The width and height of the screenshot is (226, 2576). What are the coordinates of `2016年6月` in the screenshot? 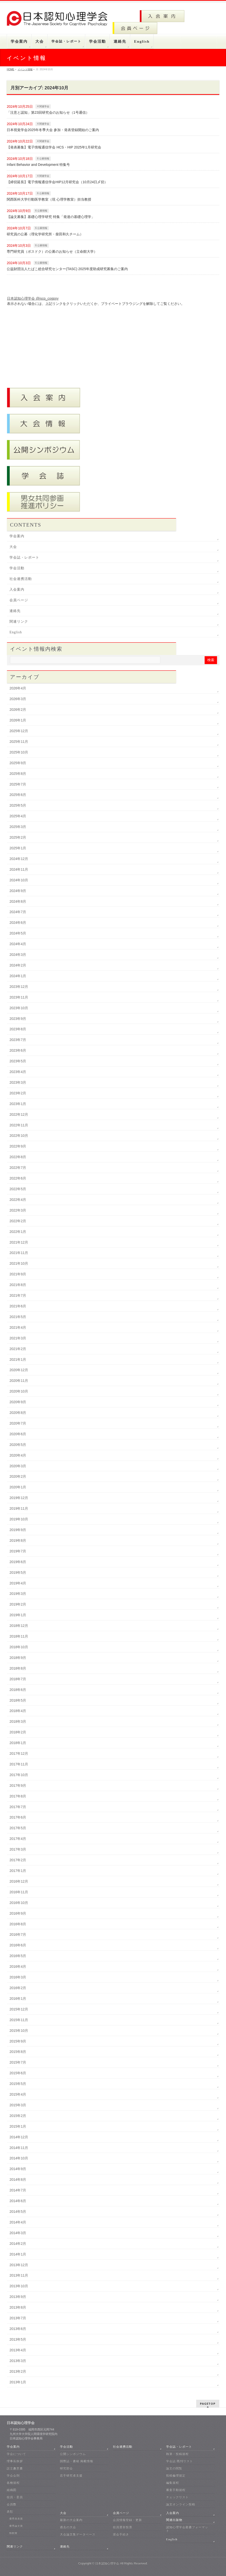 It's located at (17, 1945).